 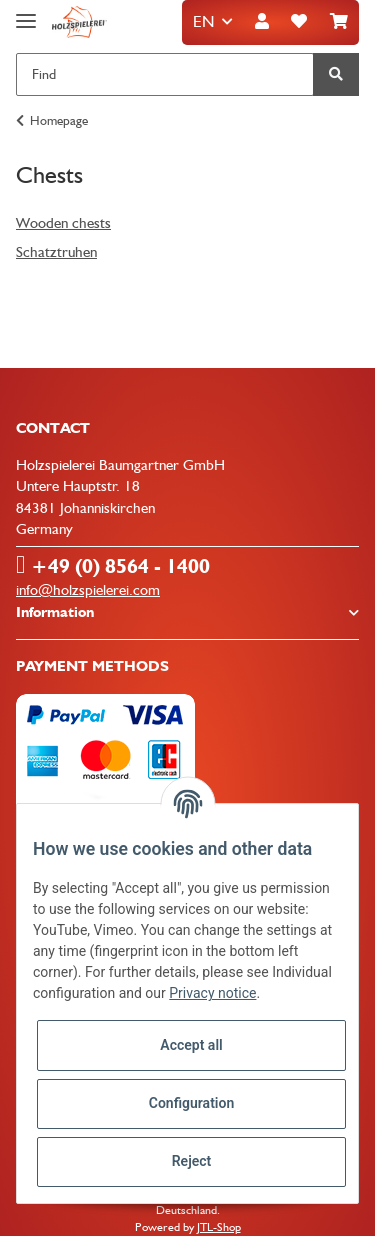 I want to click on Configuration, so click(x=191, y=1103).